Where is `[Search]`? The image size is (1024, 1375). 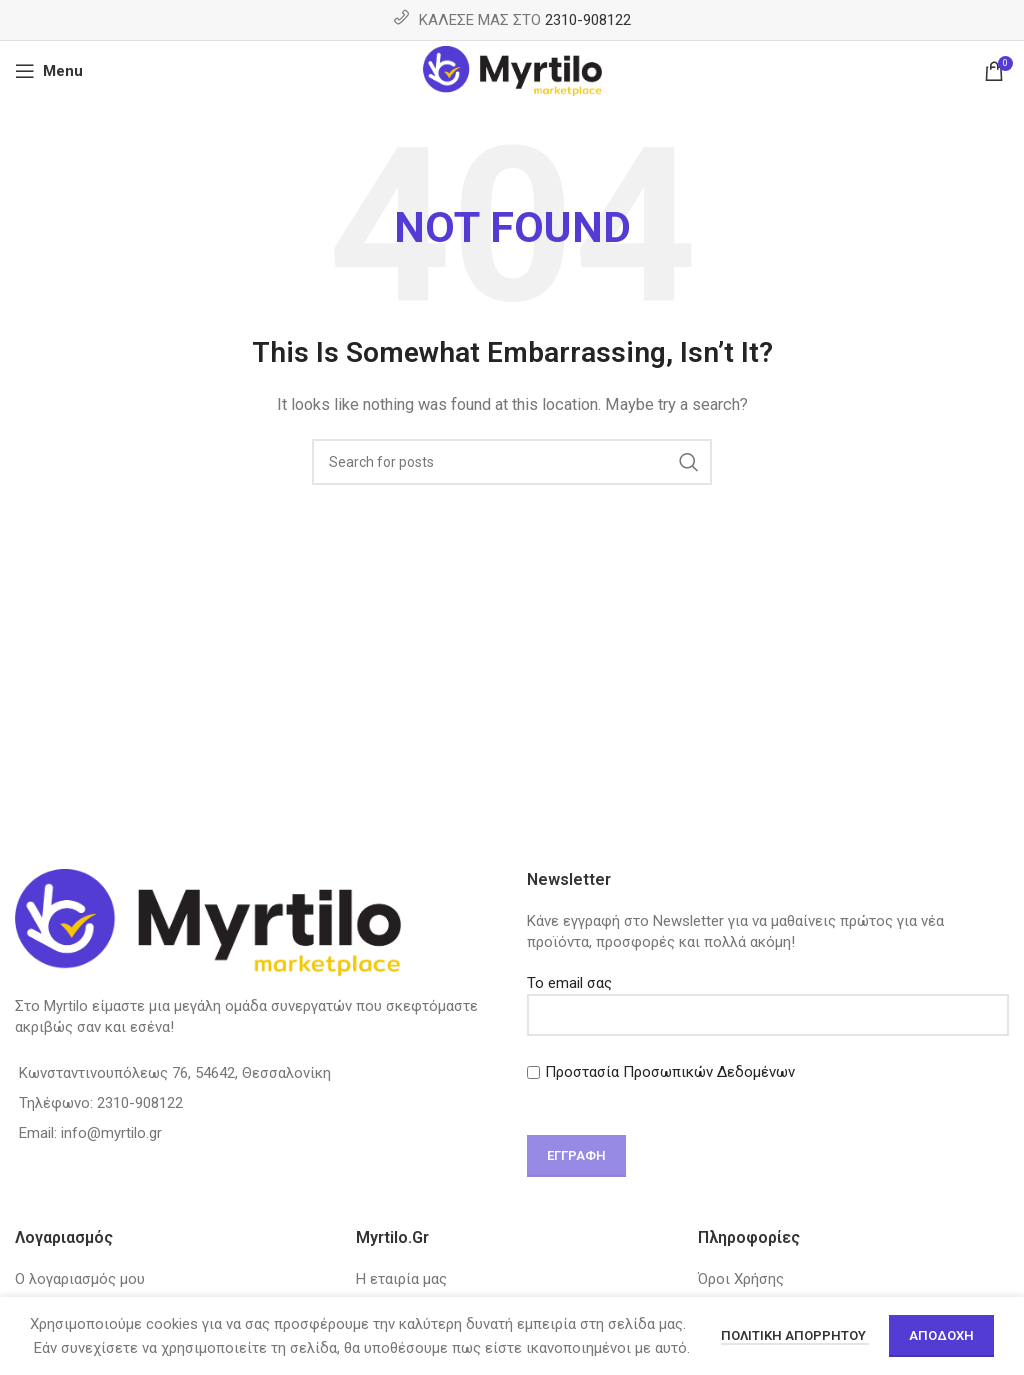
[Search] is located at coordinates (512, 462).